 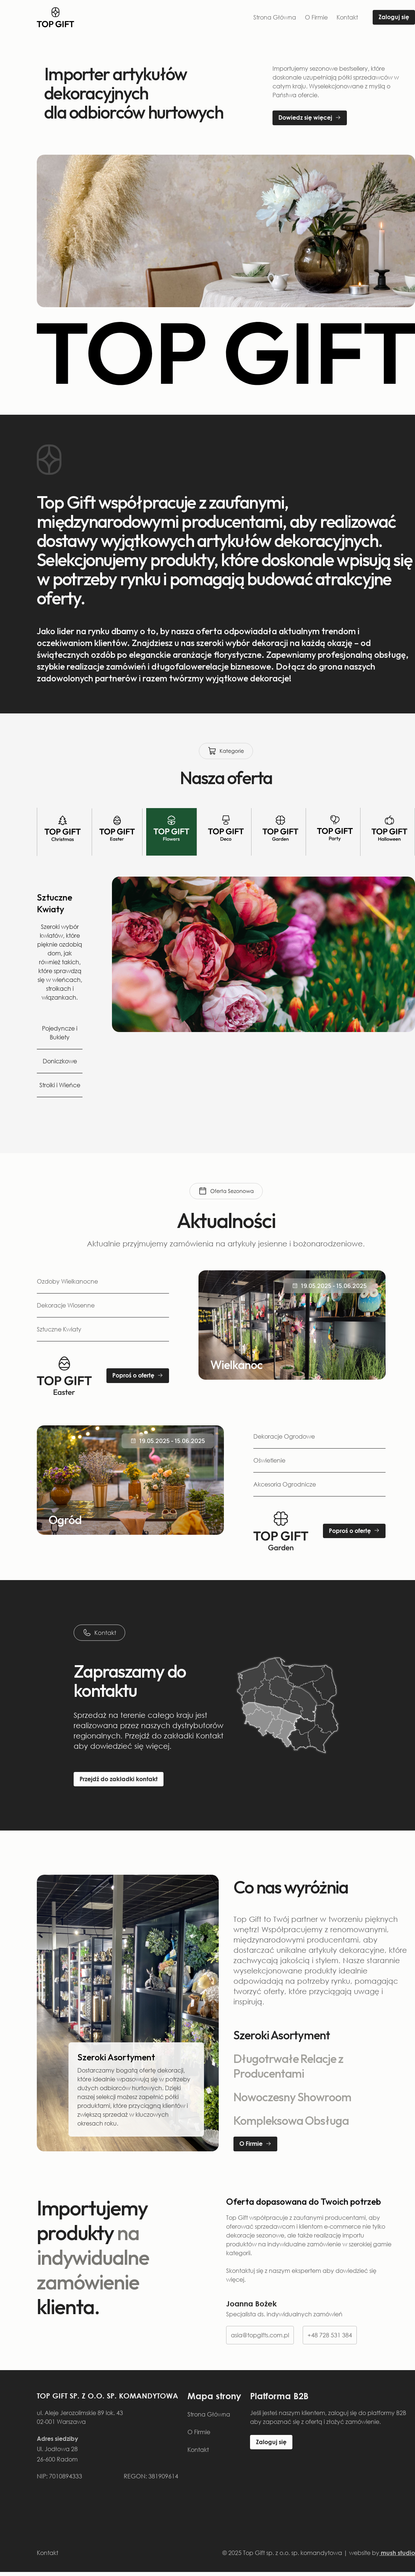 I want to click on © 2025 Top Gift sp. z o.o. sp. komandytowa | website by, so click(x=318, y=2552).